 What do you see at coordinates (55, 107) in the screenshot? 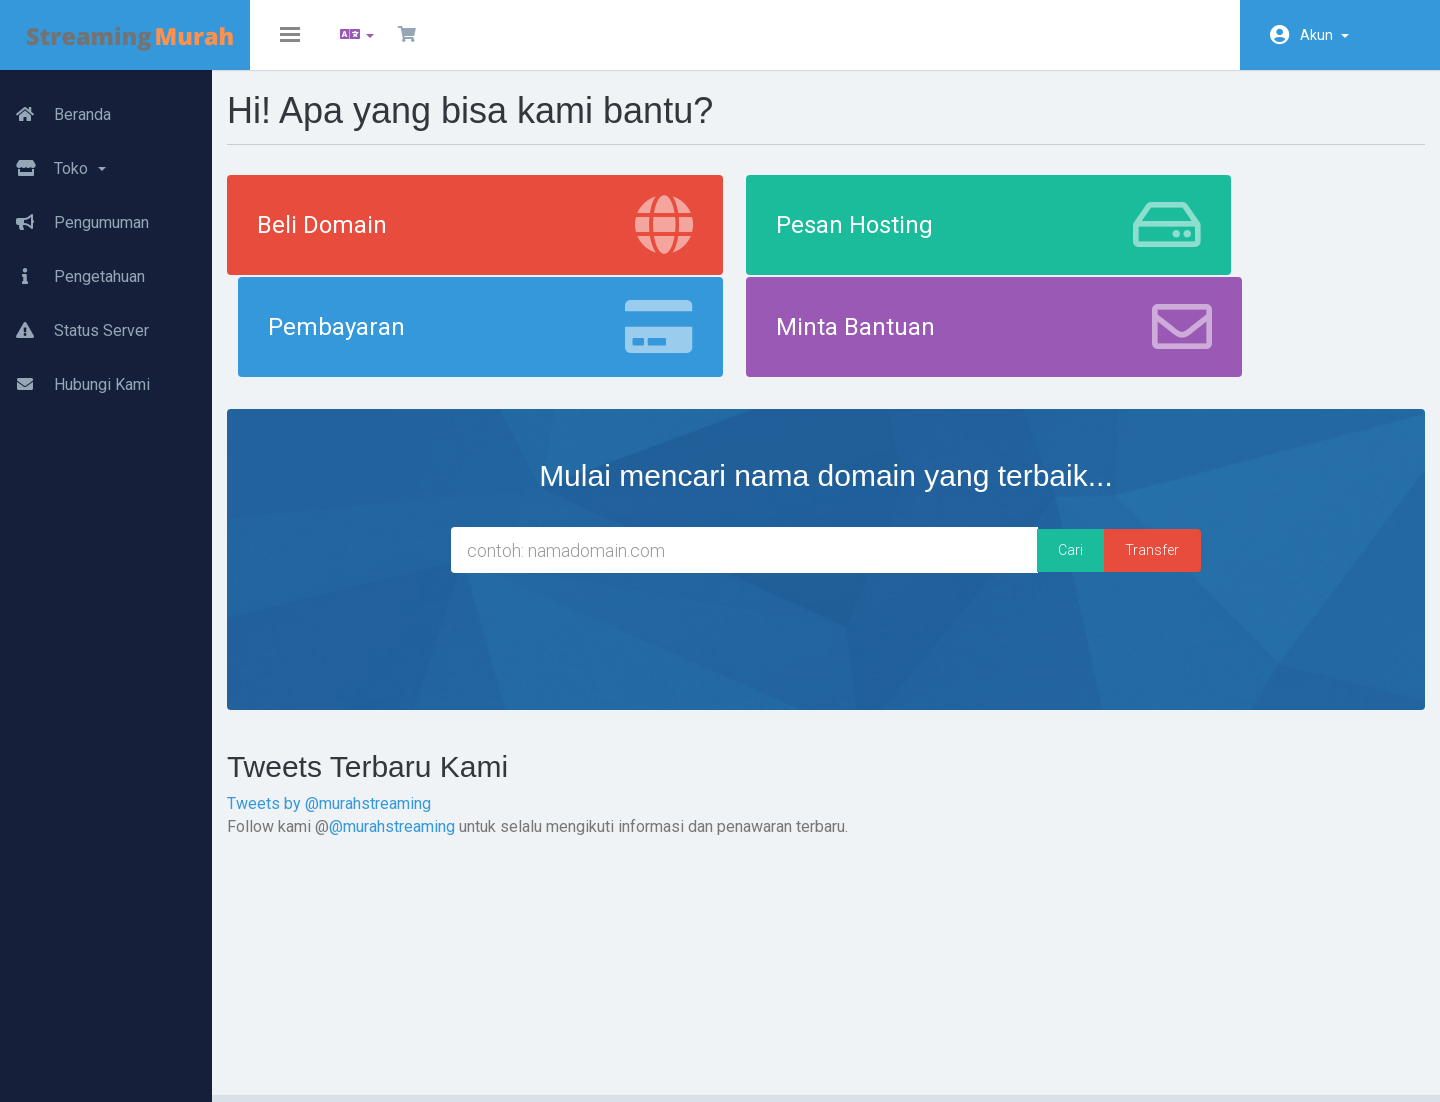
I see `Beranda` at bounding box center [55, 107].